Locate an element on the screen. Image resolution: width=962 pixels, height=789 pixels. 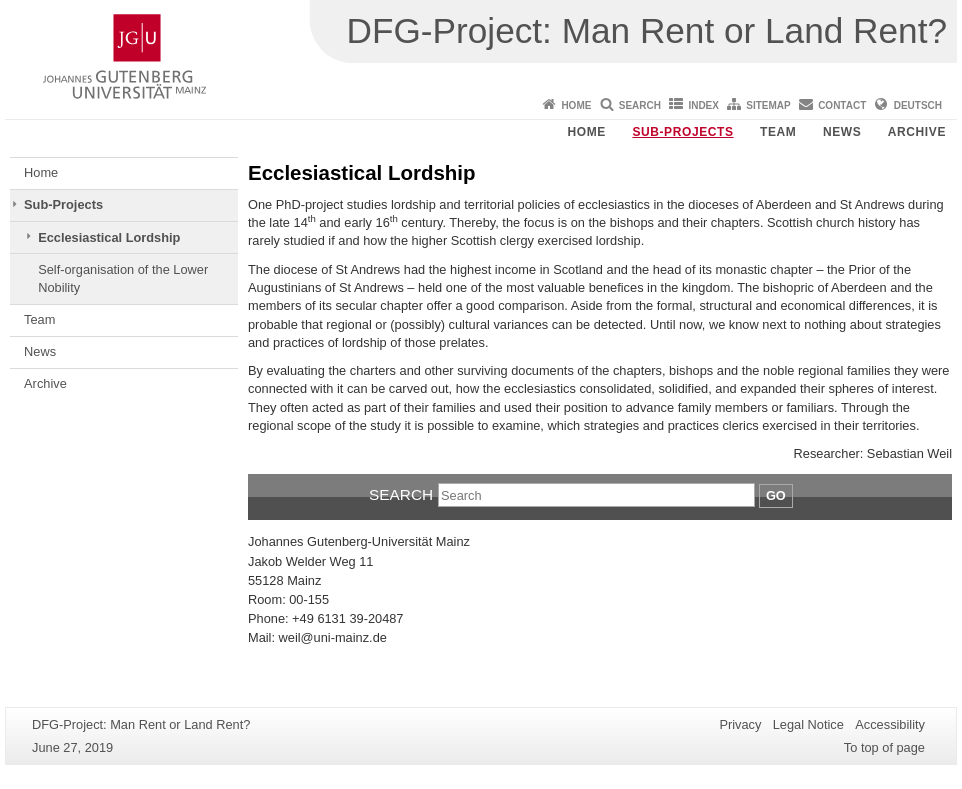
Archive is located at coordinates (917, 132).